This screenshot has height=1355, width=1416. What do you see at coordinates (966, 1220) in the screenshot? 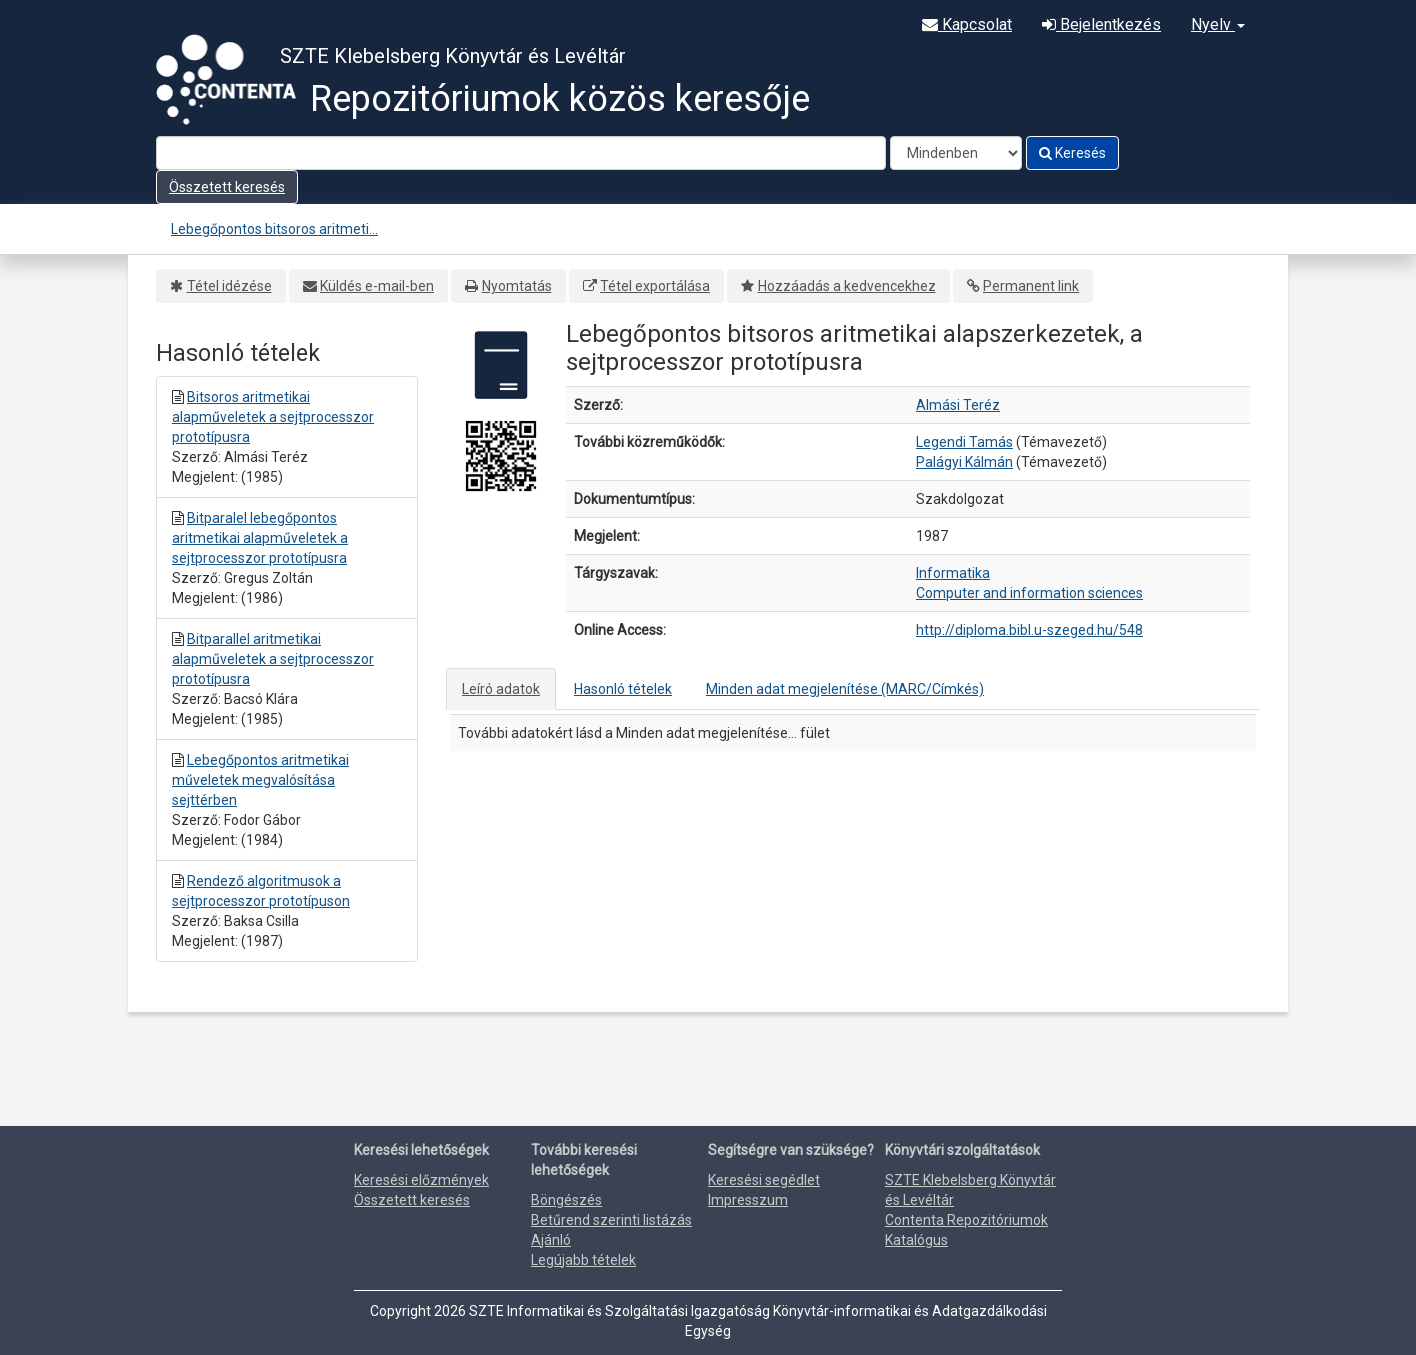
I see `Contenta Repozitóriumok` at bounding box center [966, 1220].